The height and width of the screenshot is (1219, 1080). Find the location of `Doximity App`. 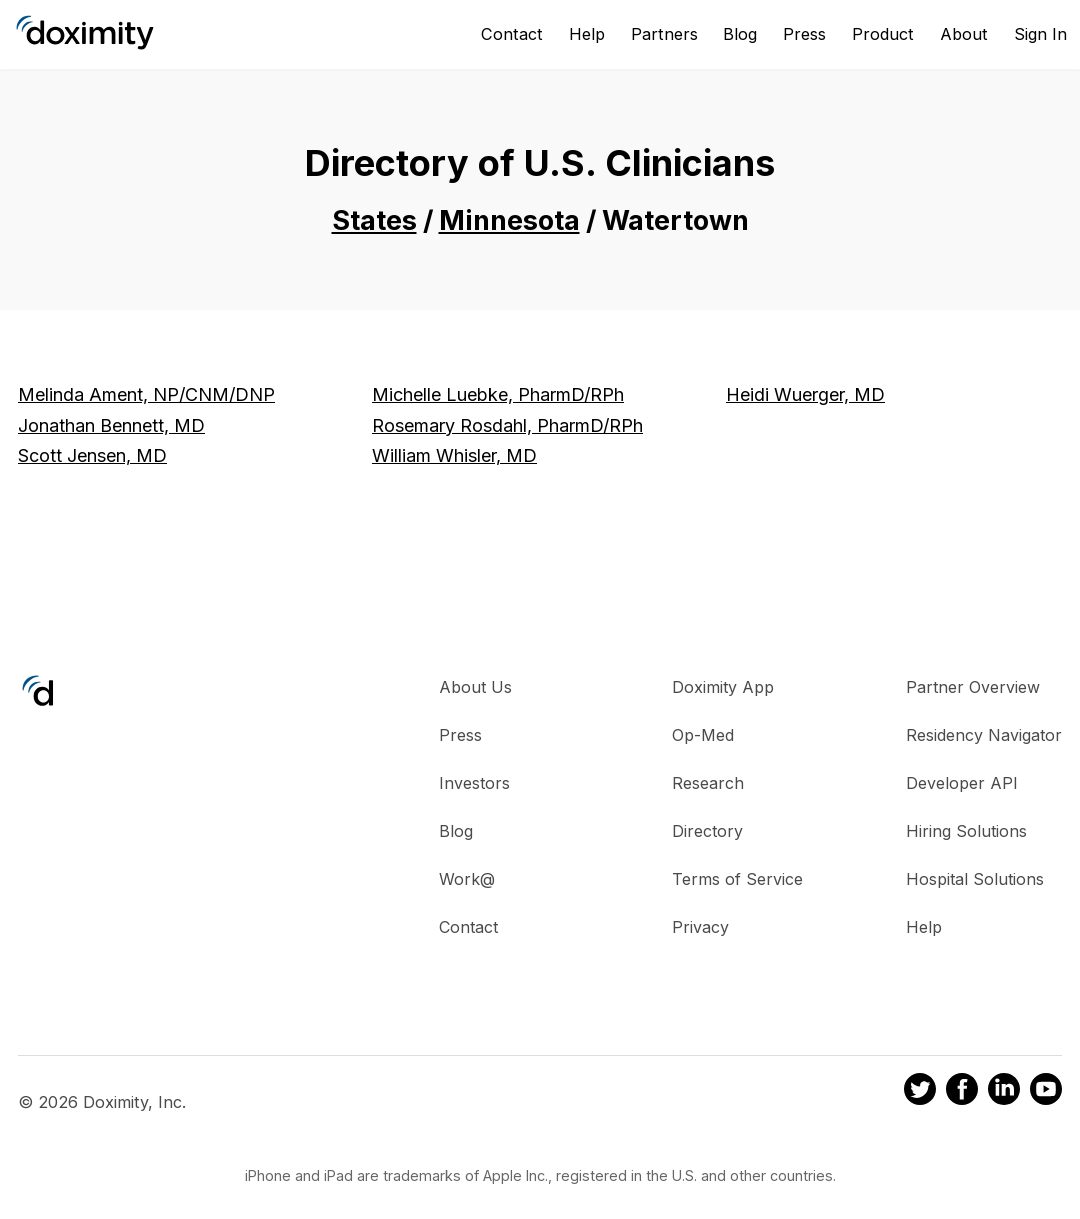

Doximity App is located at coordinates (723, 687).